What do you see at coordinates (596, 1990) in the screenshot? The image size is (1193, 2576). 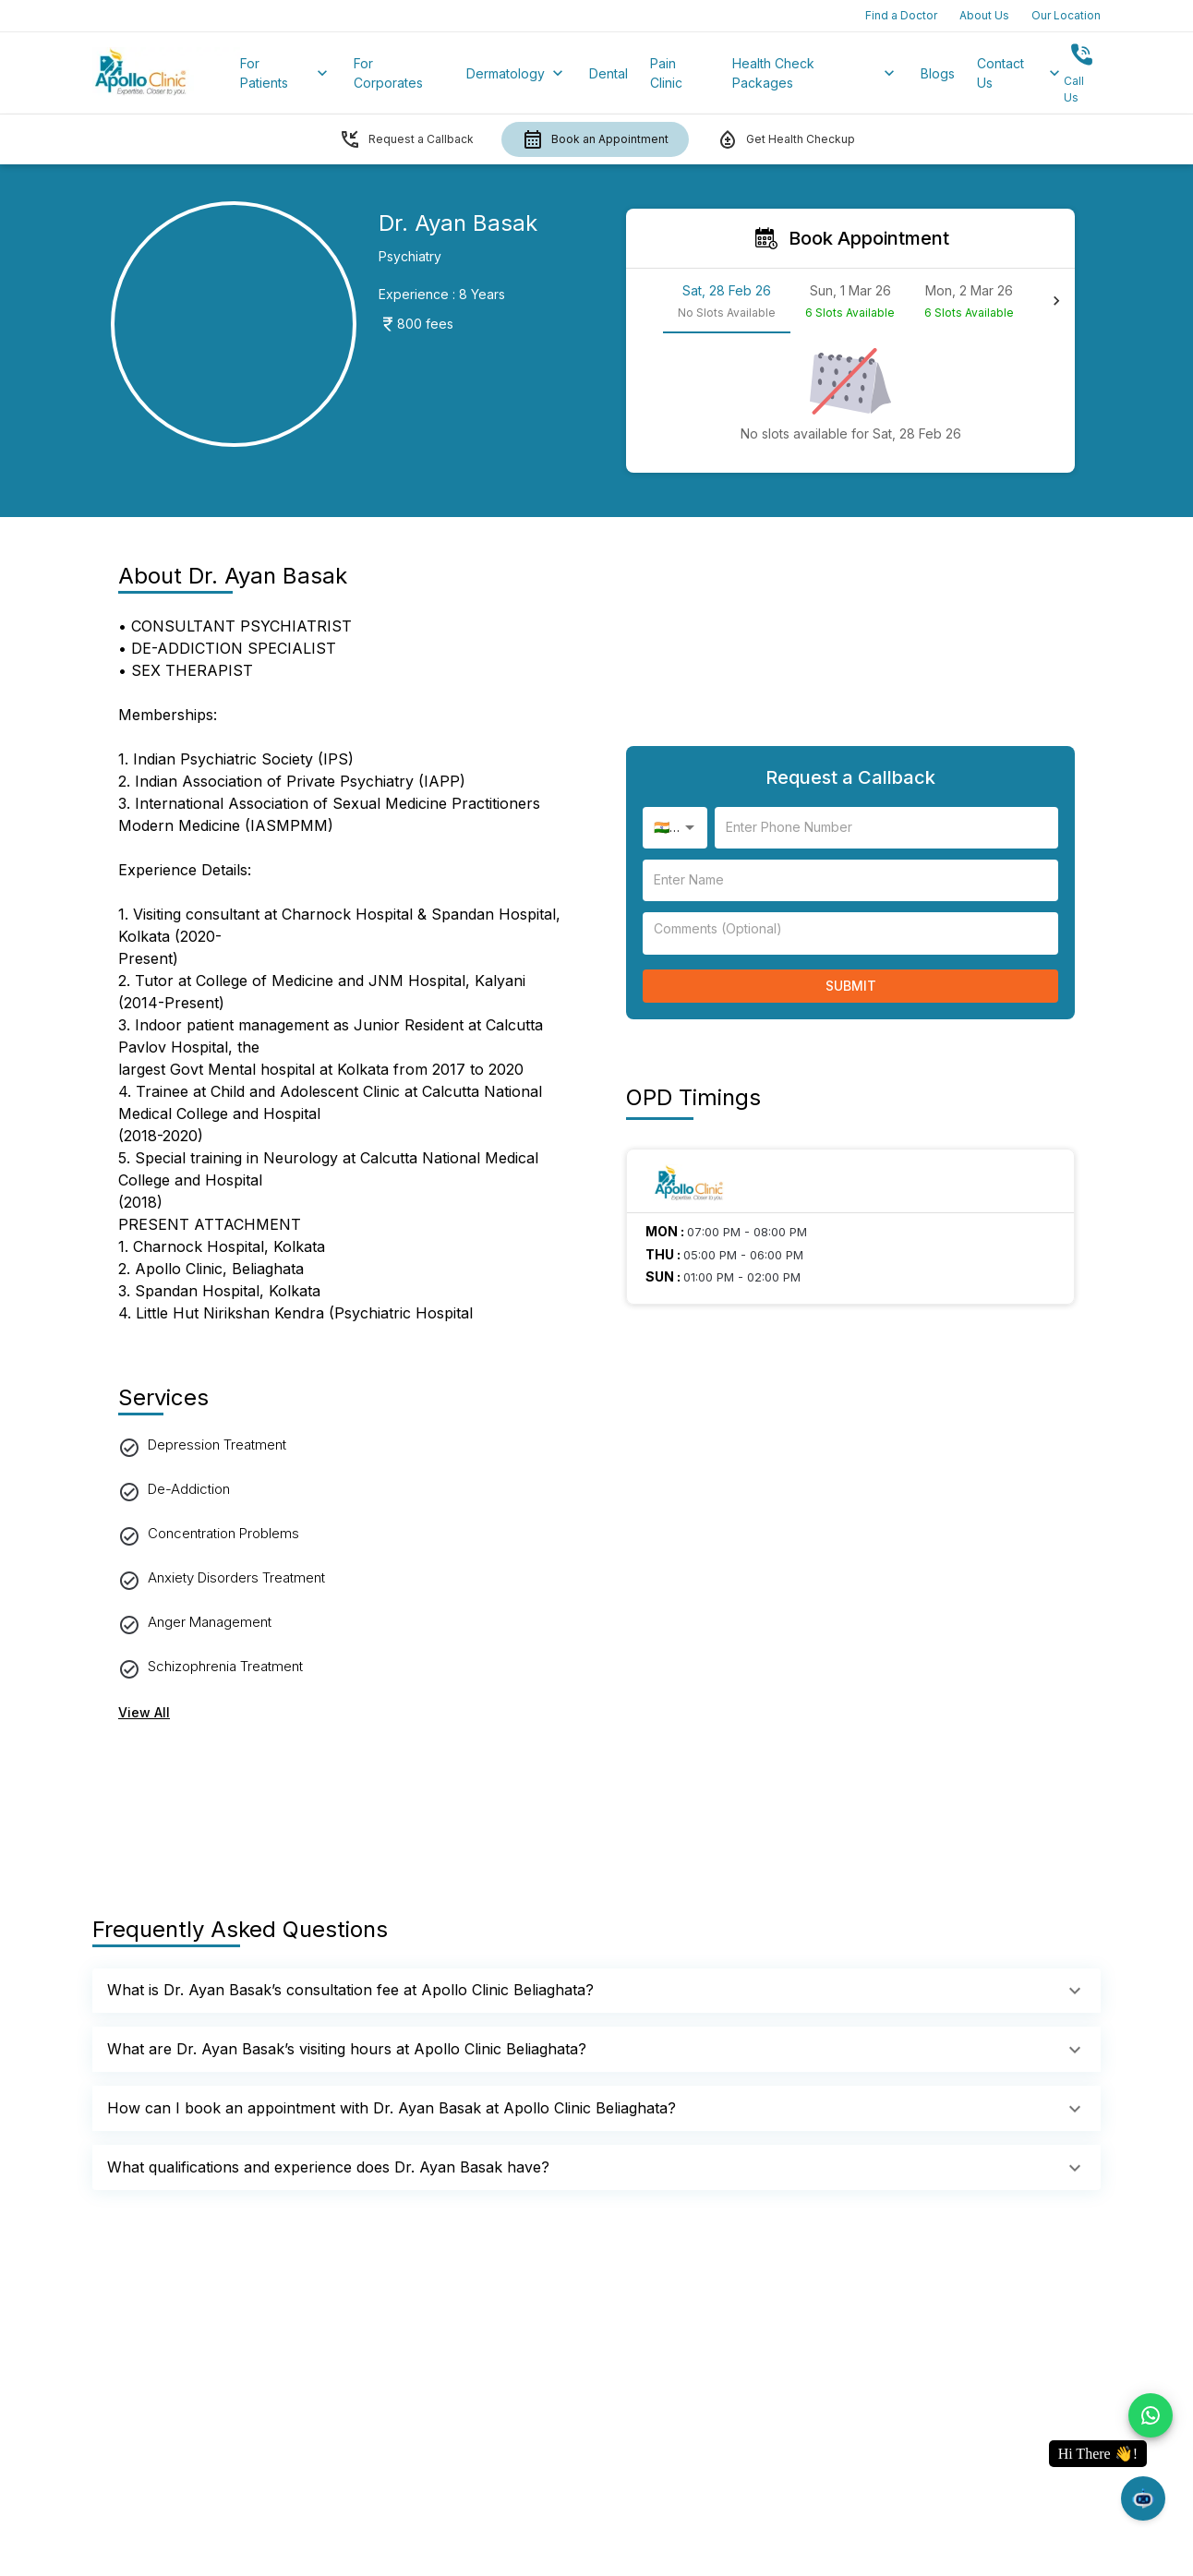 I see `[button]` at bounding box center [596, 1990].